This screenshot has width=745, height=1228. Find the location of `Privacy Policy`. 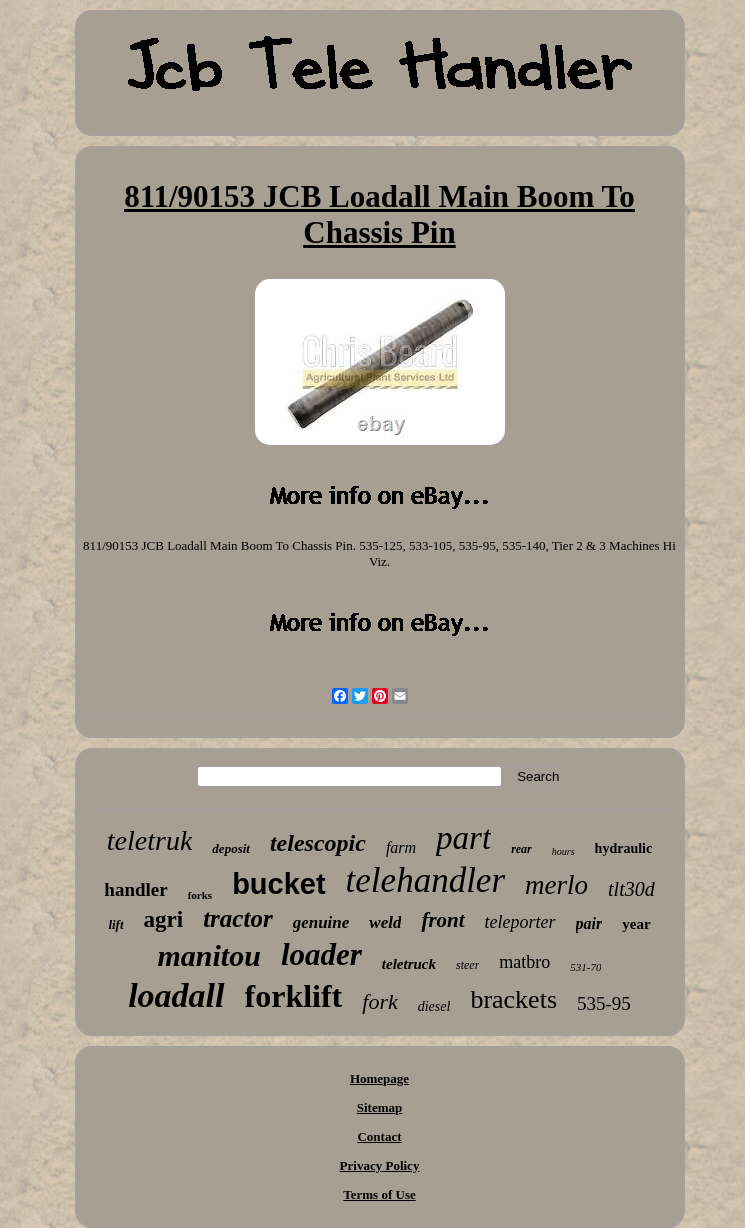

Privacy Policy is located at coordinates (380, 1165).